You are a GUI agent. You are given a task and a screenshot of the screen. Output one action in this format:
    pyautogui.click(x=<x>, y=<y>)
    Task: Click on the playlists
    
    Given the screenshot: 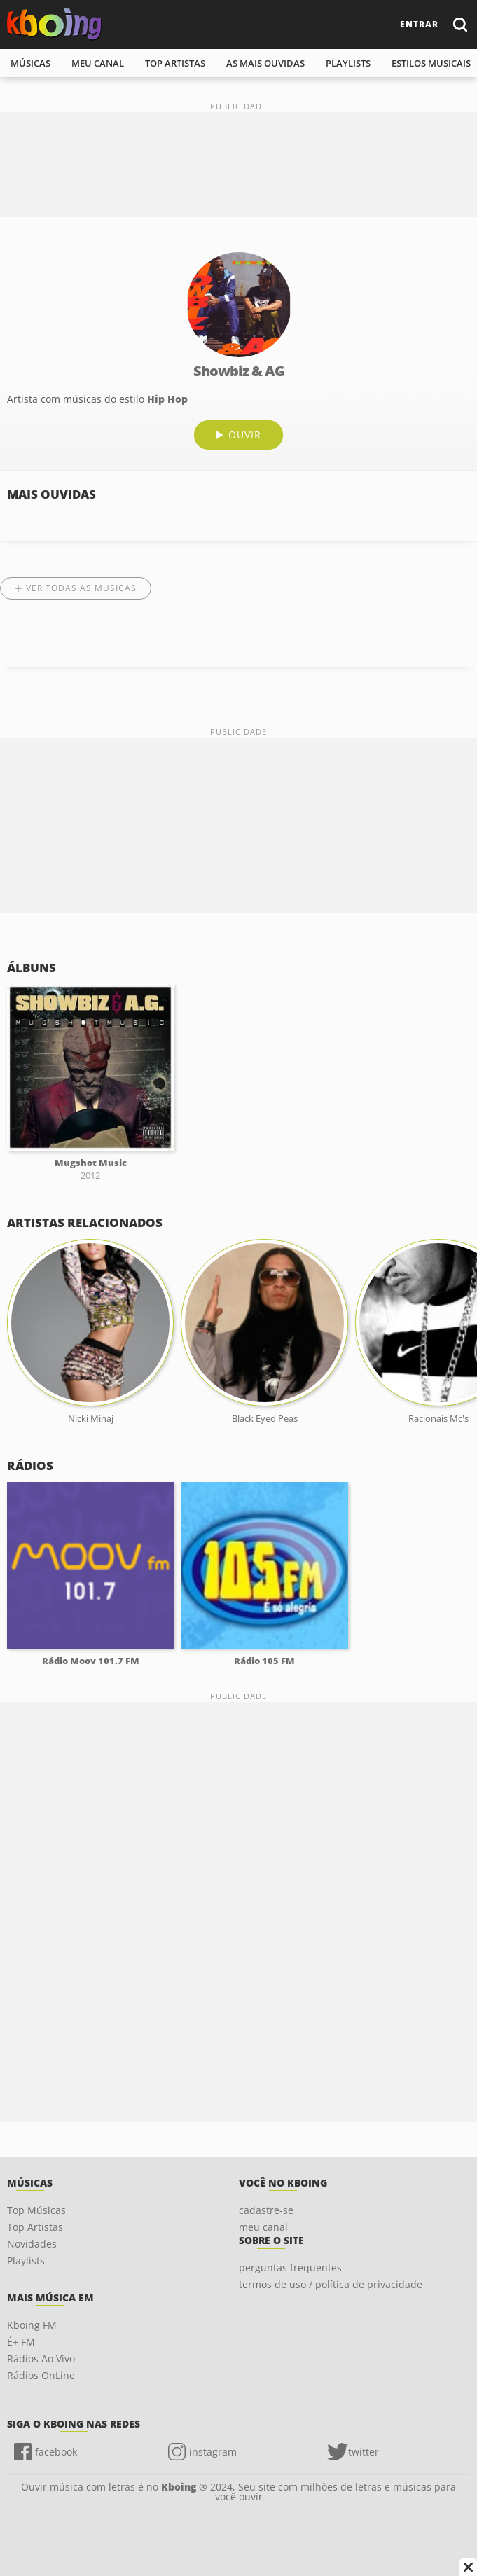 What is the action you would take?
    pyautogui.click(x=348, y=63)
    